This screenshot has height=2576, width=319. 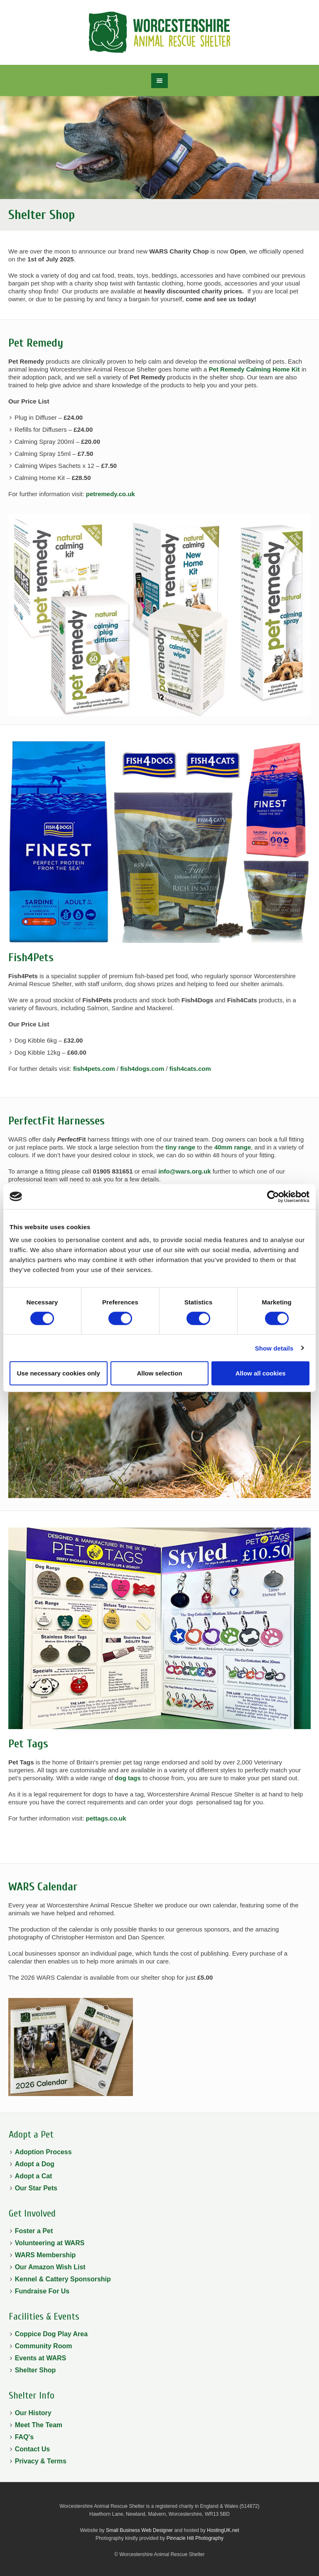 What do you see at coordinates (42, 2291) in the screenshot?
I see `Fundraise For Us` at bounding box center [42, 2291].